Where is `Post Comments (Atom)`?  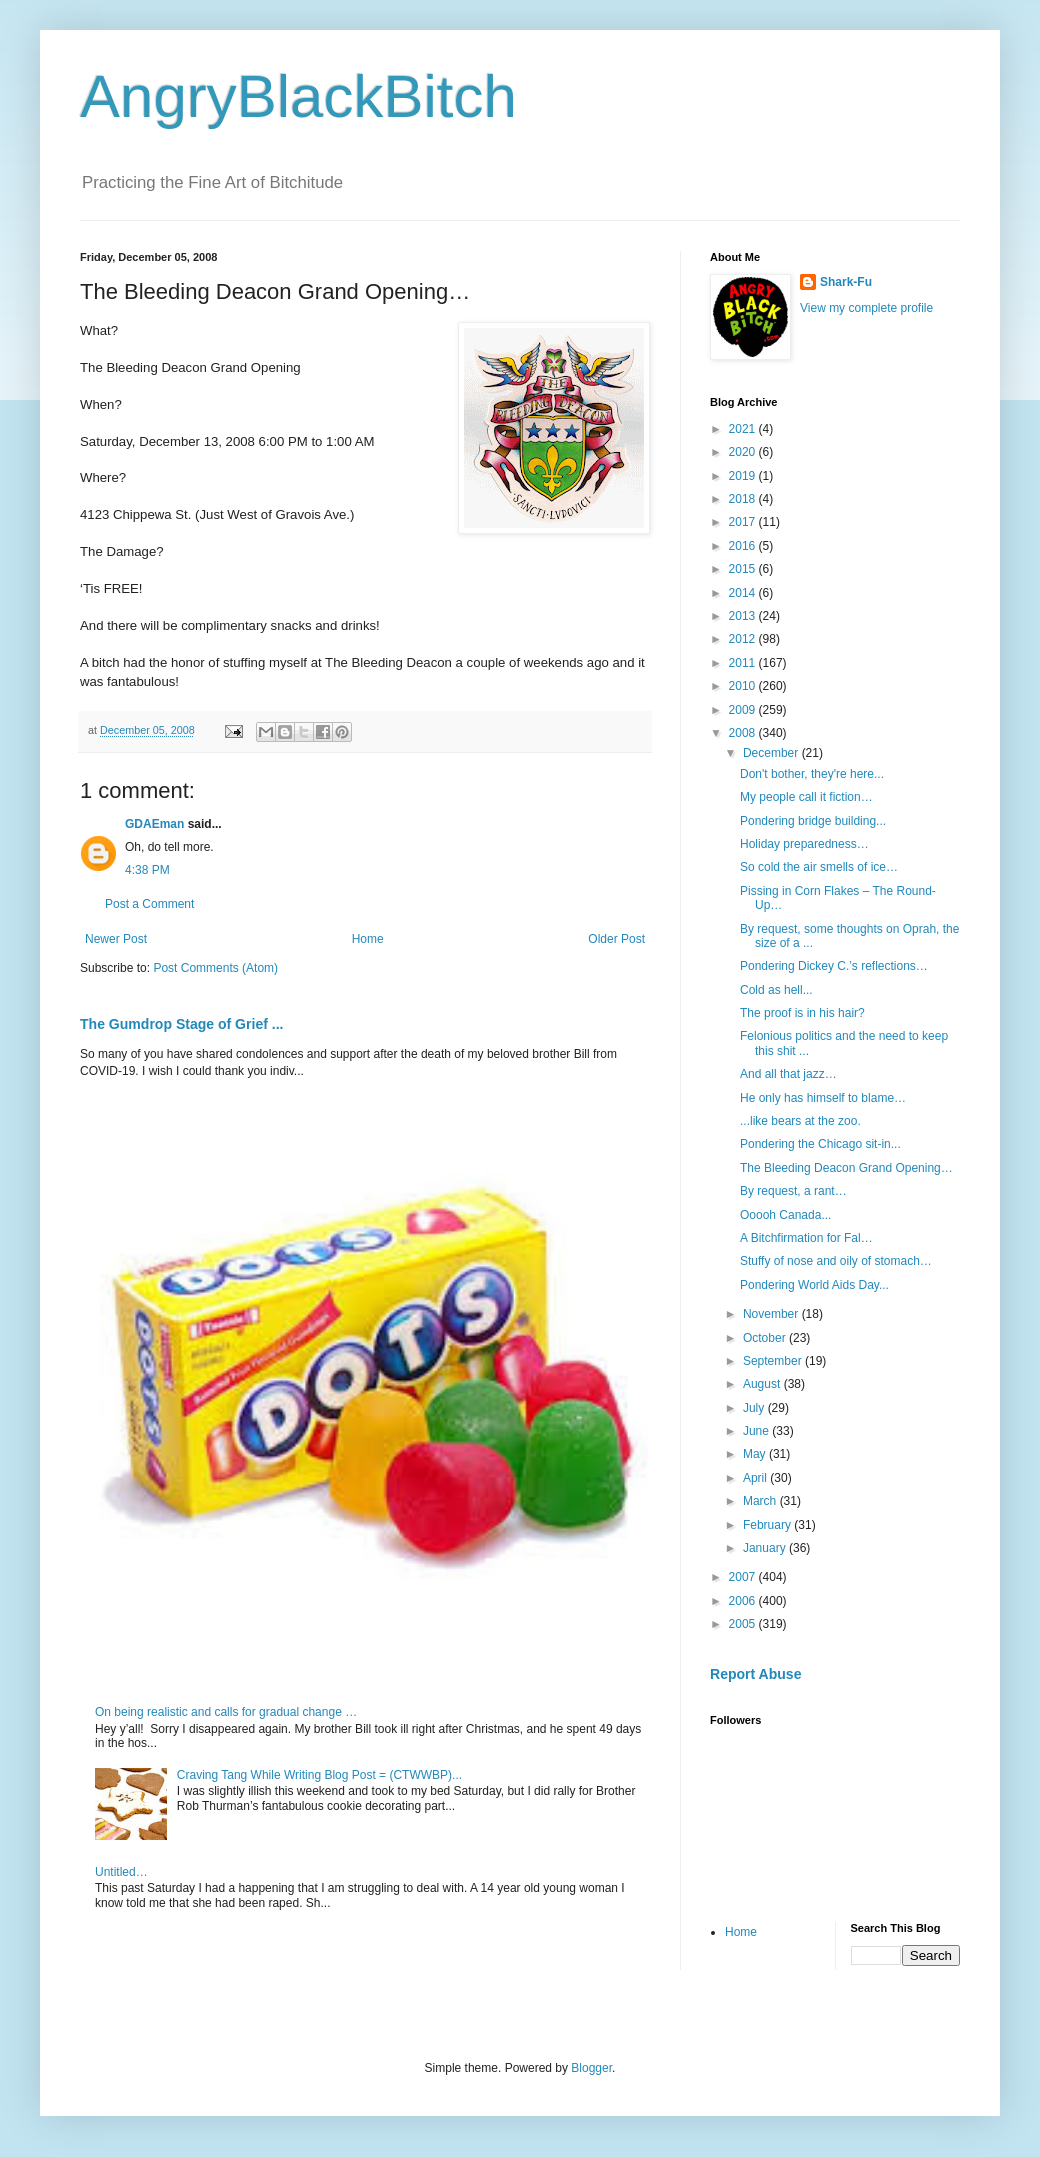
Post Comments (Atom) is located at coordinates (215, 968).